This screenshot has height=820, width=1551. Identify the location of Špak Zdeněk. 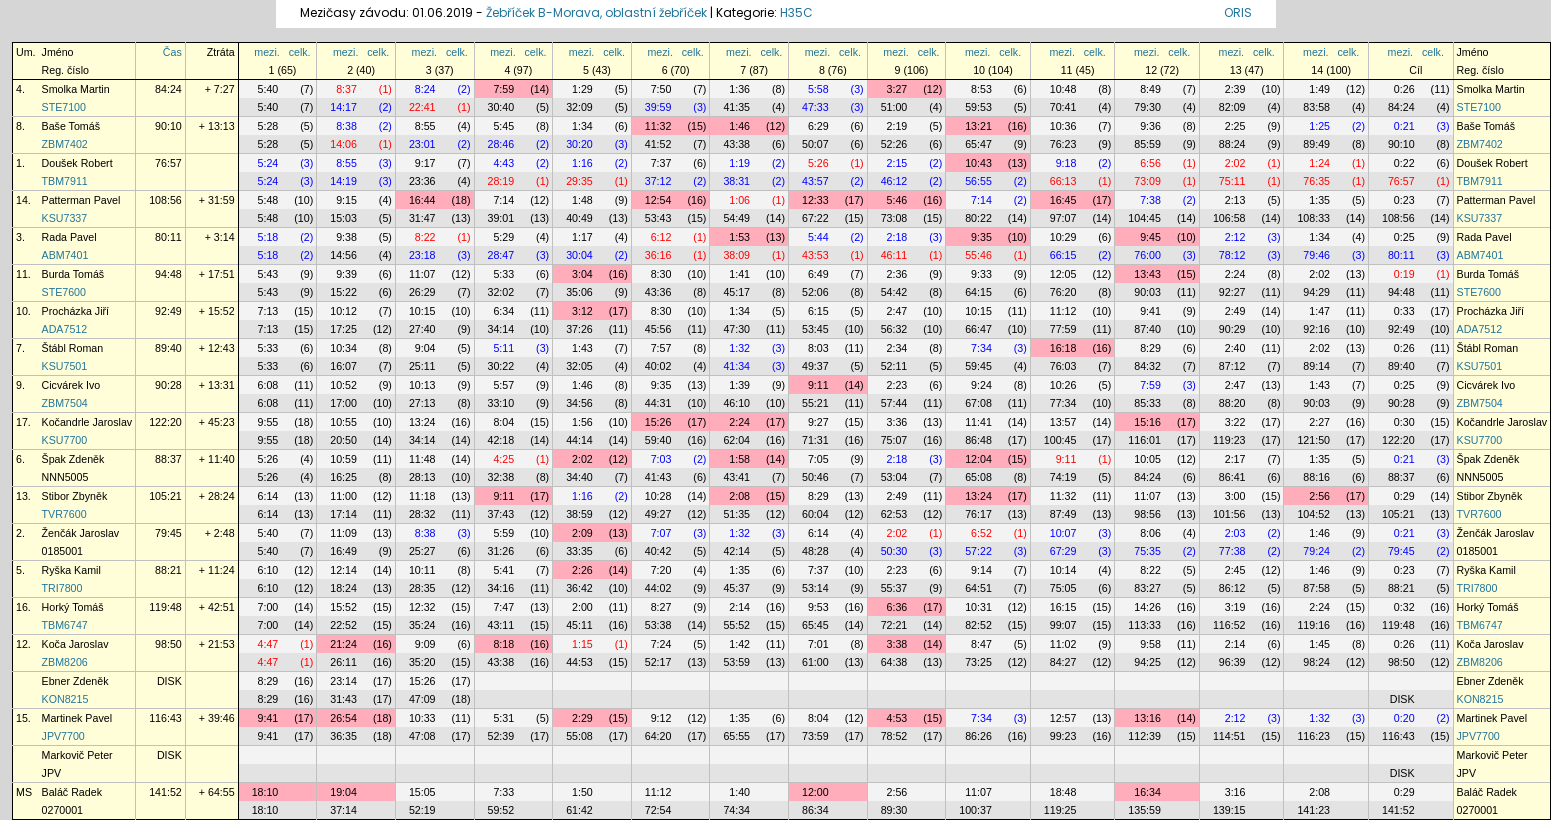
(73, 459).